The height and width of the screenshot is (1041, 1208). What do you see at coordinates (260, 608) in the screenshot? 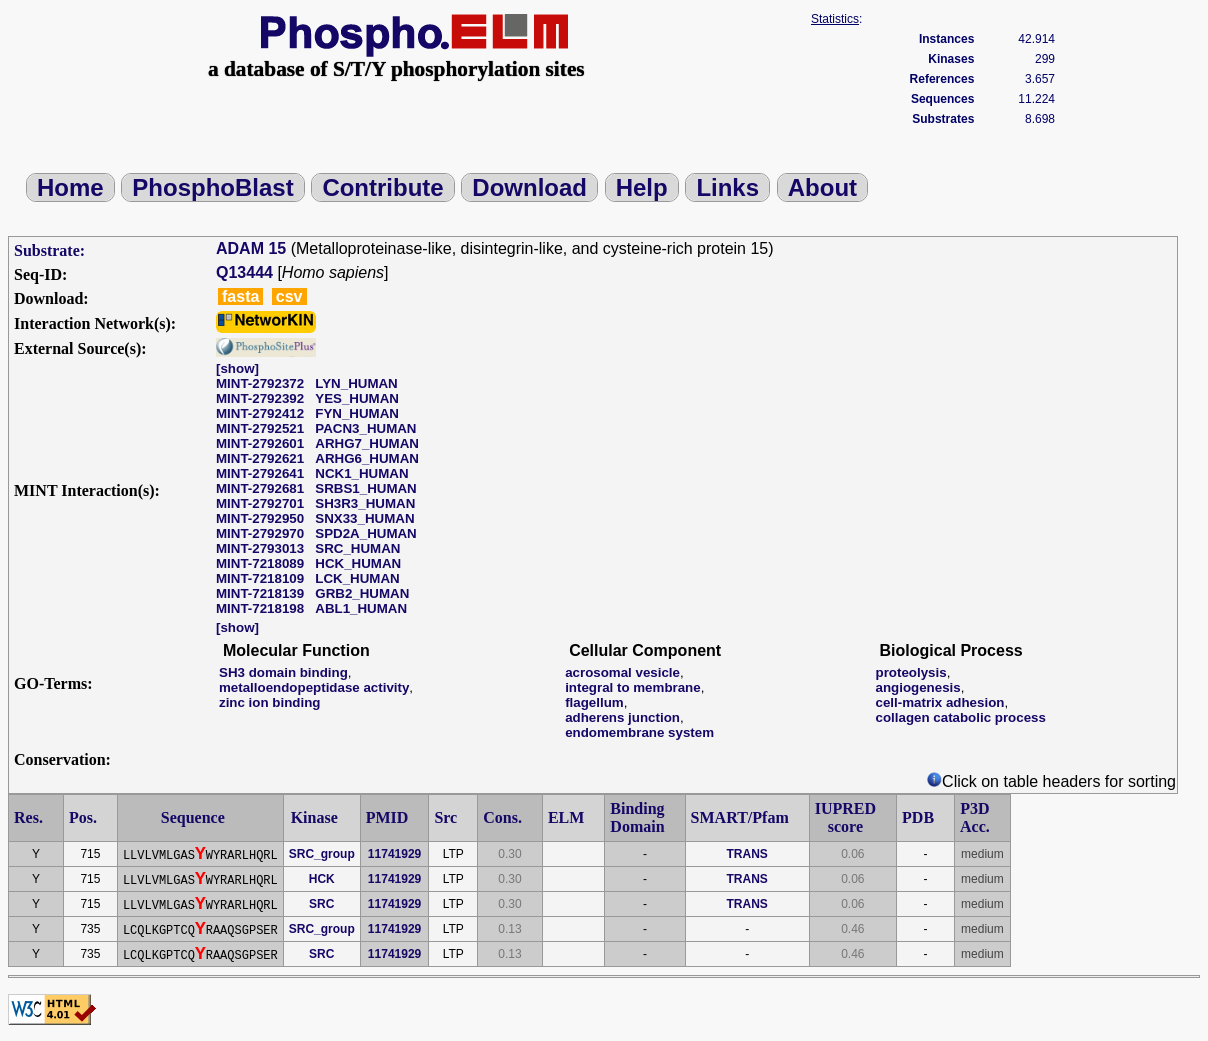
I see `MINT-7218198` at bounding box center [260, 608].